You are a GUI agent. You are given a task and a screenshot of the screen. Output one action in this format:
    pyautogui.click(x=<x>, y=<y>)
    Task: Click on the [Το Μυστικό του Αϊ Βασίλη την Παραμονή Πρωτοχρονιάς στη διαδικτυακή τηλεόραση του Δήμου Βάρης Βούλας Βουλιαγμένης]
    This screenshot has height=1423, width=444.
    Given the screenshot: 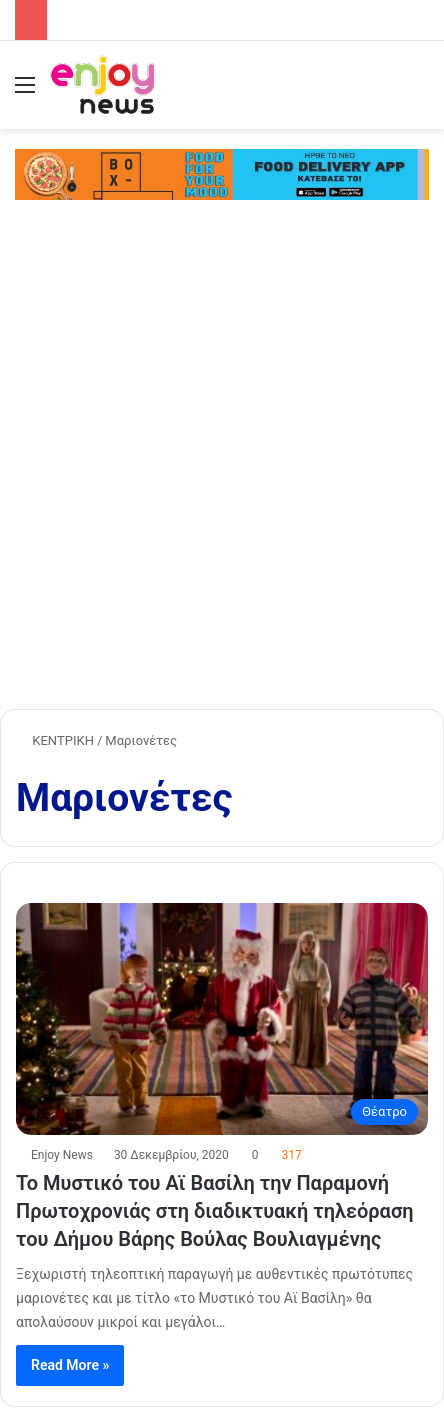 What is the action you would take?
    pyautogui.click(x=222, y=1019)
    